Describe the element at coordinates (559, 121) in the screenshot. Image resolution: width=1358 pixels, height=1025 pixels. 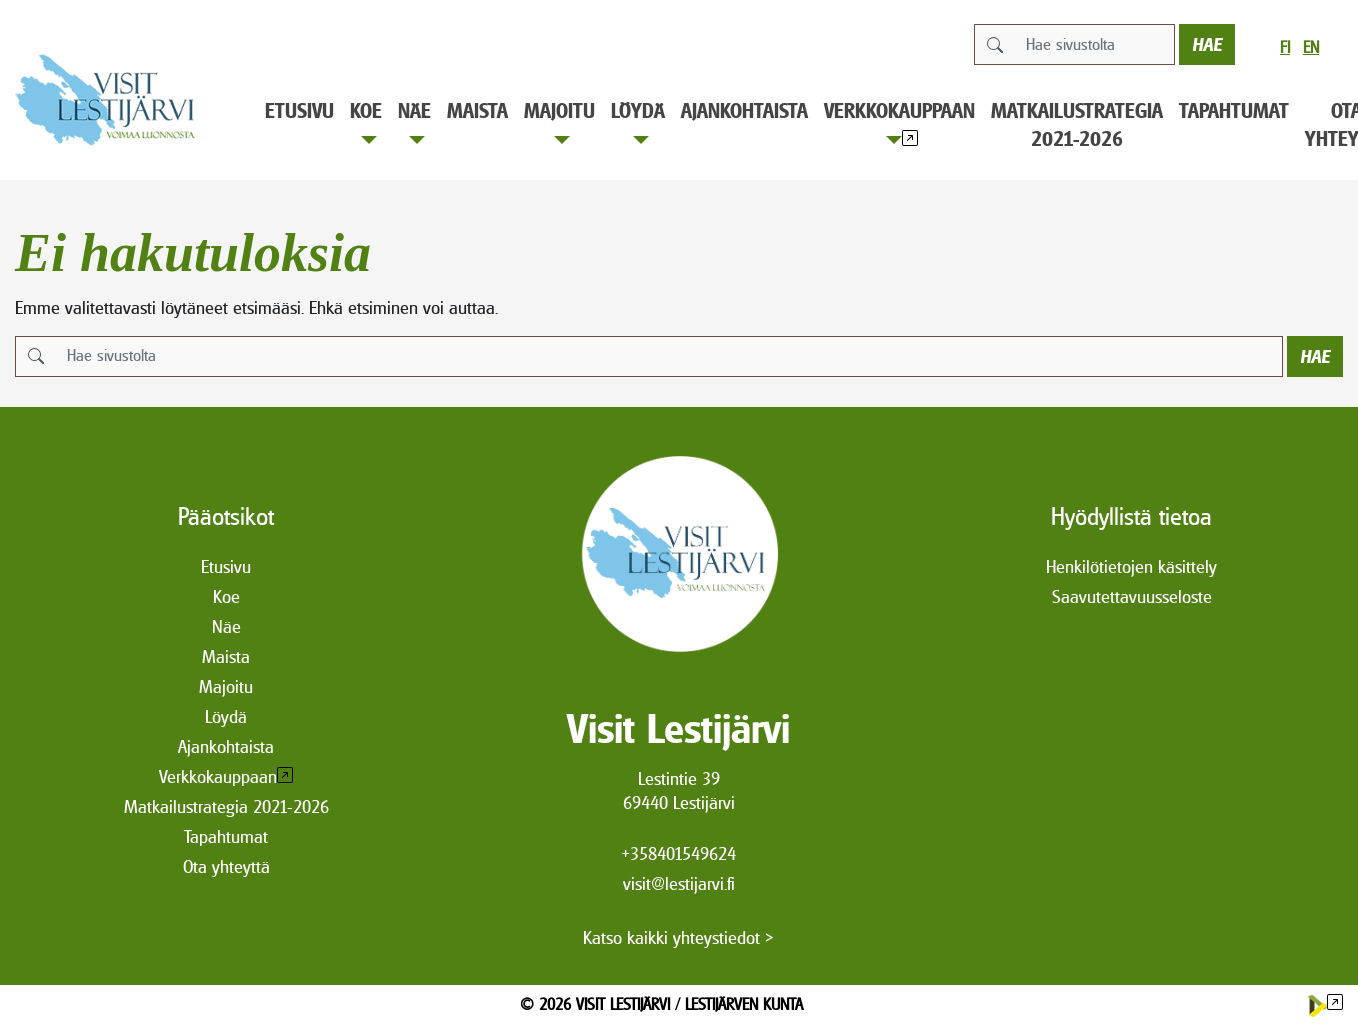
I see `Majoitu` at that location.